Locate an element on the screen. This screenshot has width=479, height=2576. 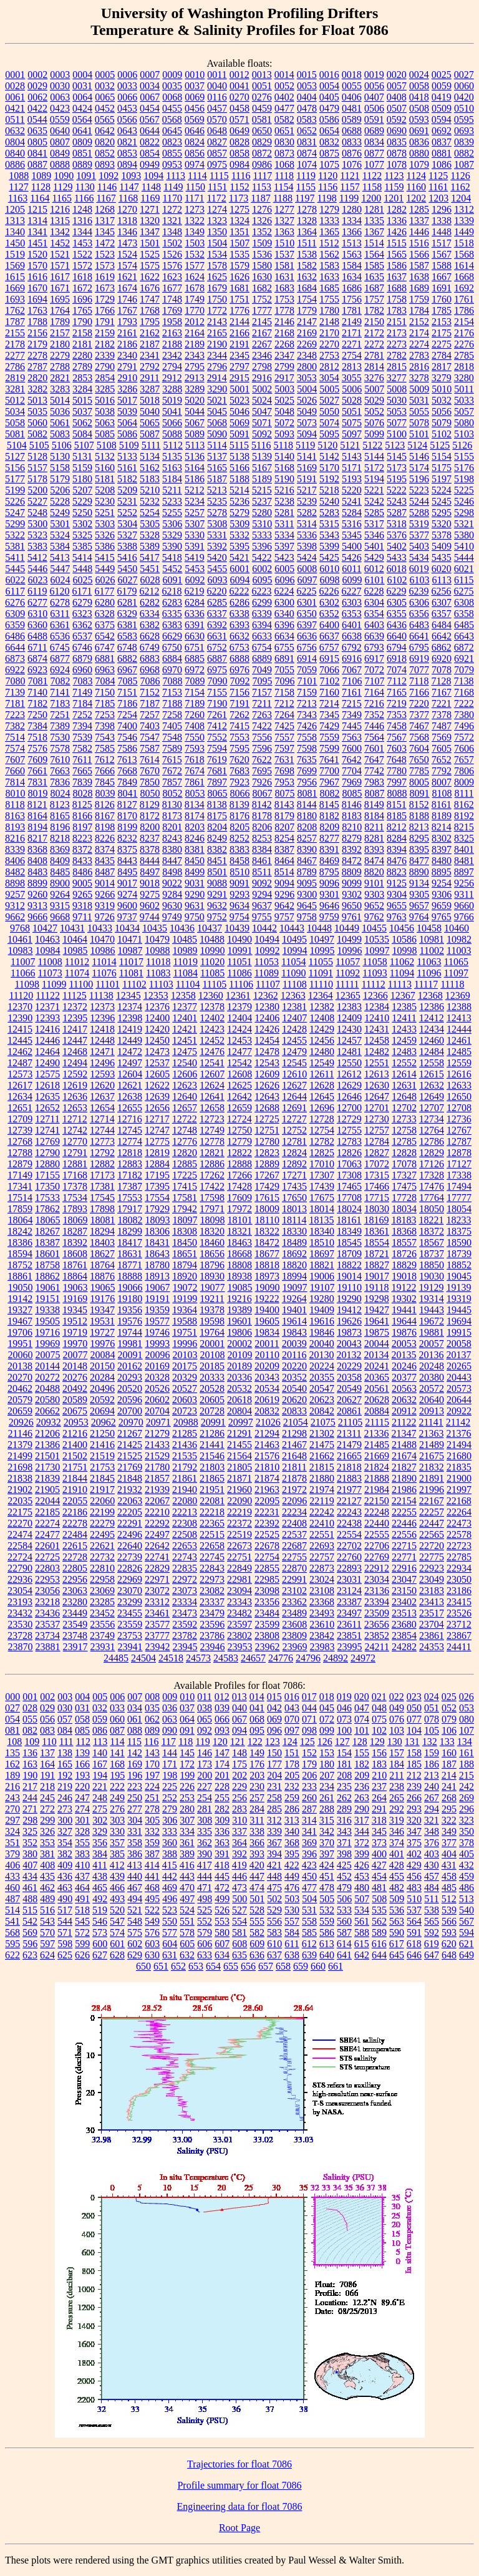
17466 is located at coordinates (376, 1186).